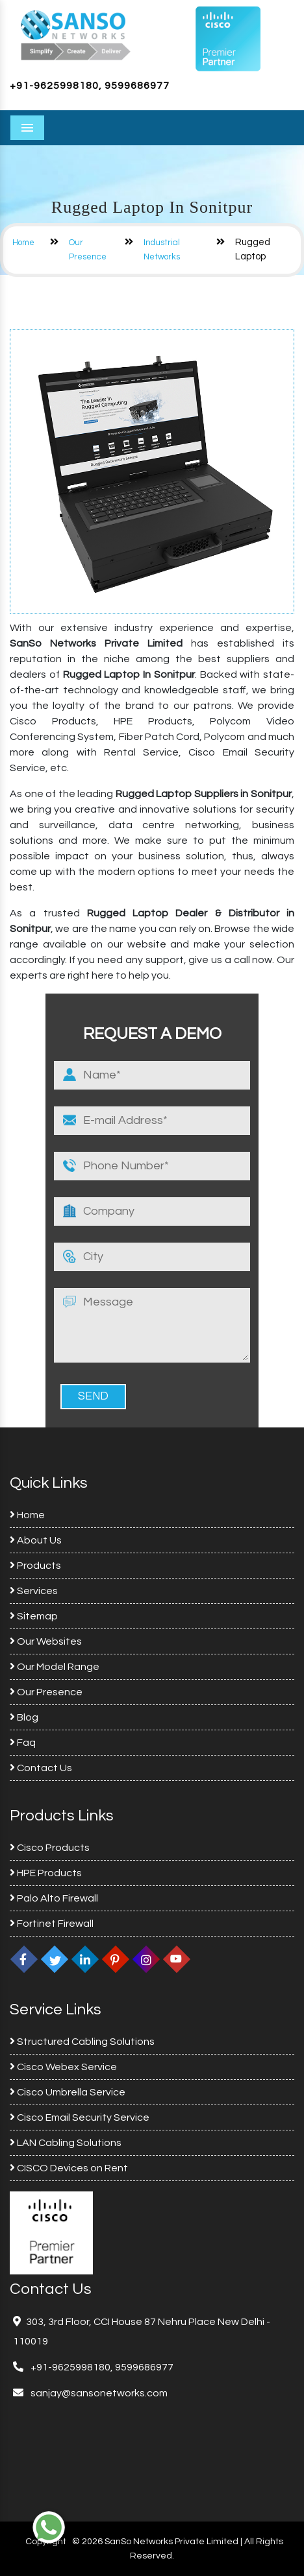  What do you see at coordinates (23, 242) in the screenshot?
I see `Home` at bounding box center [23, 242].